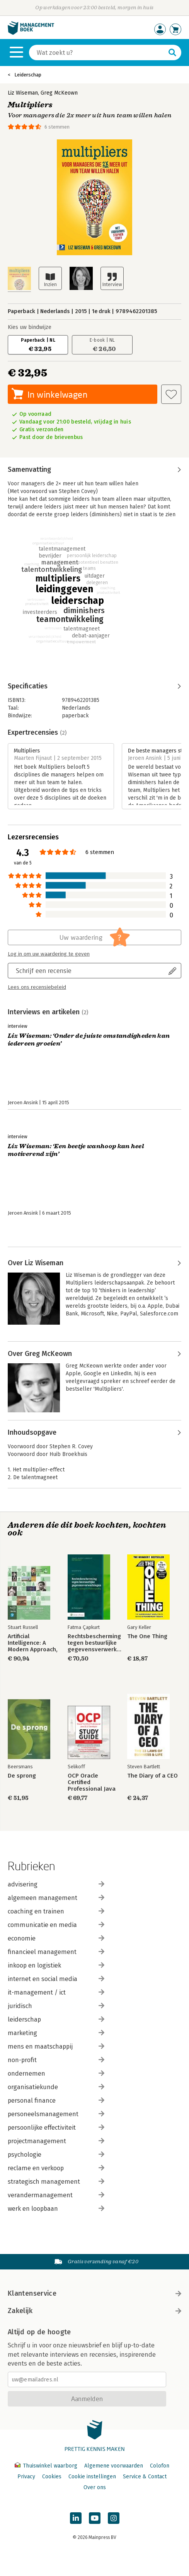 The image size is (189, 2576). What do you see at coordinates (47, 2465) in the screenshot?
I see `Thuiswinkel waarborg` at bounding box center [47, 2465].